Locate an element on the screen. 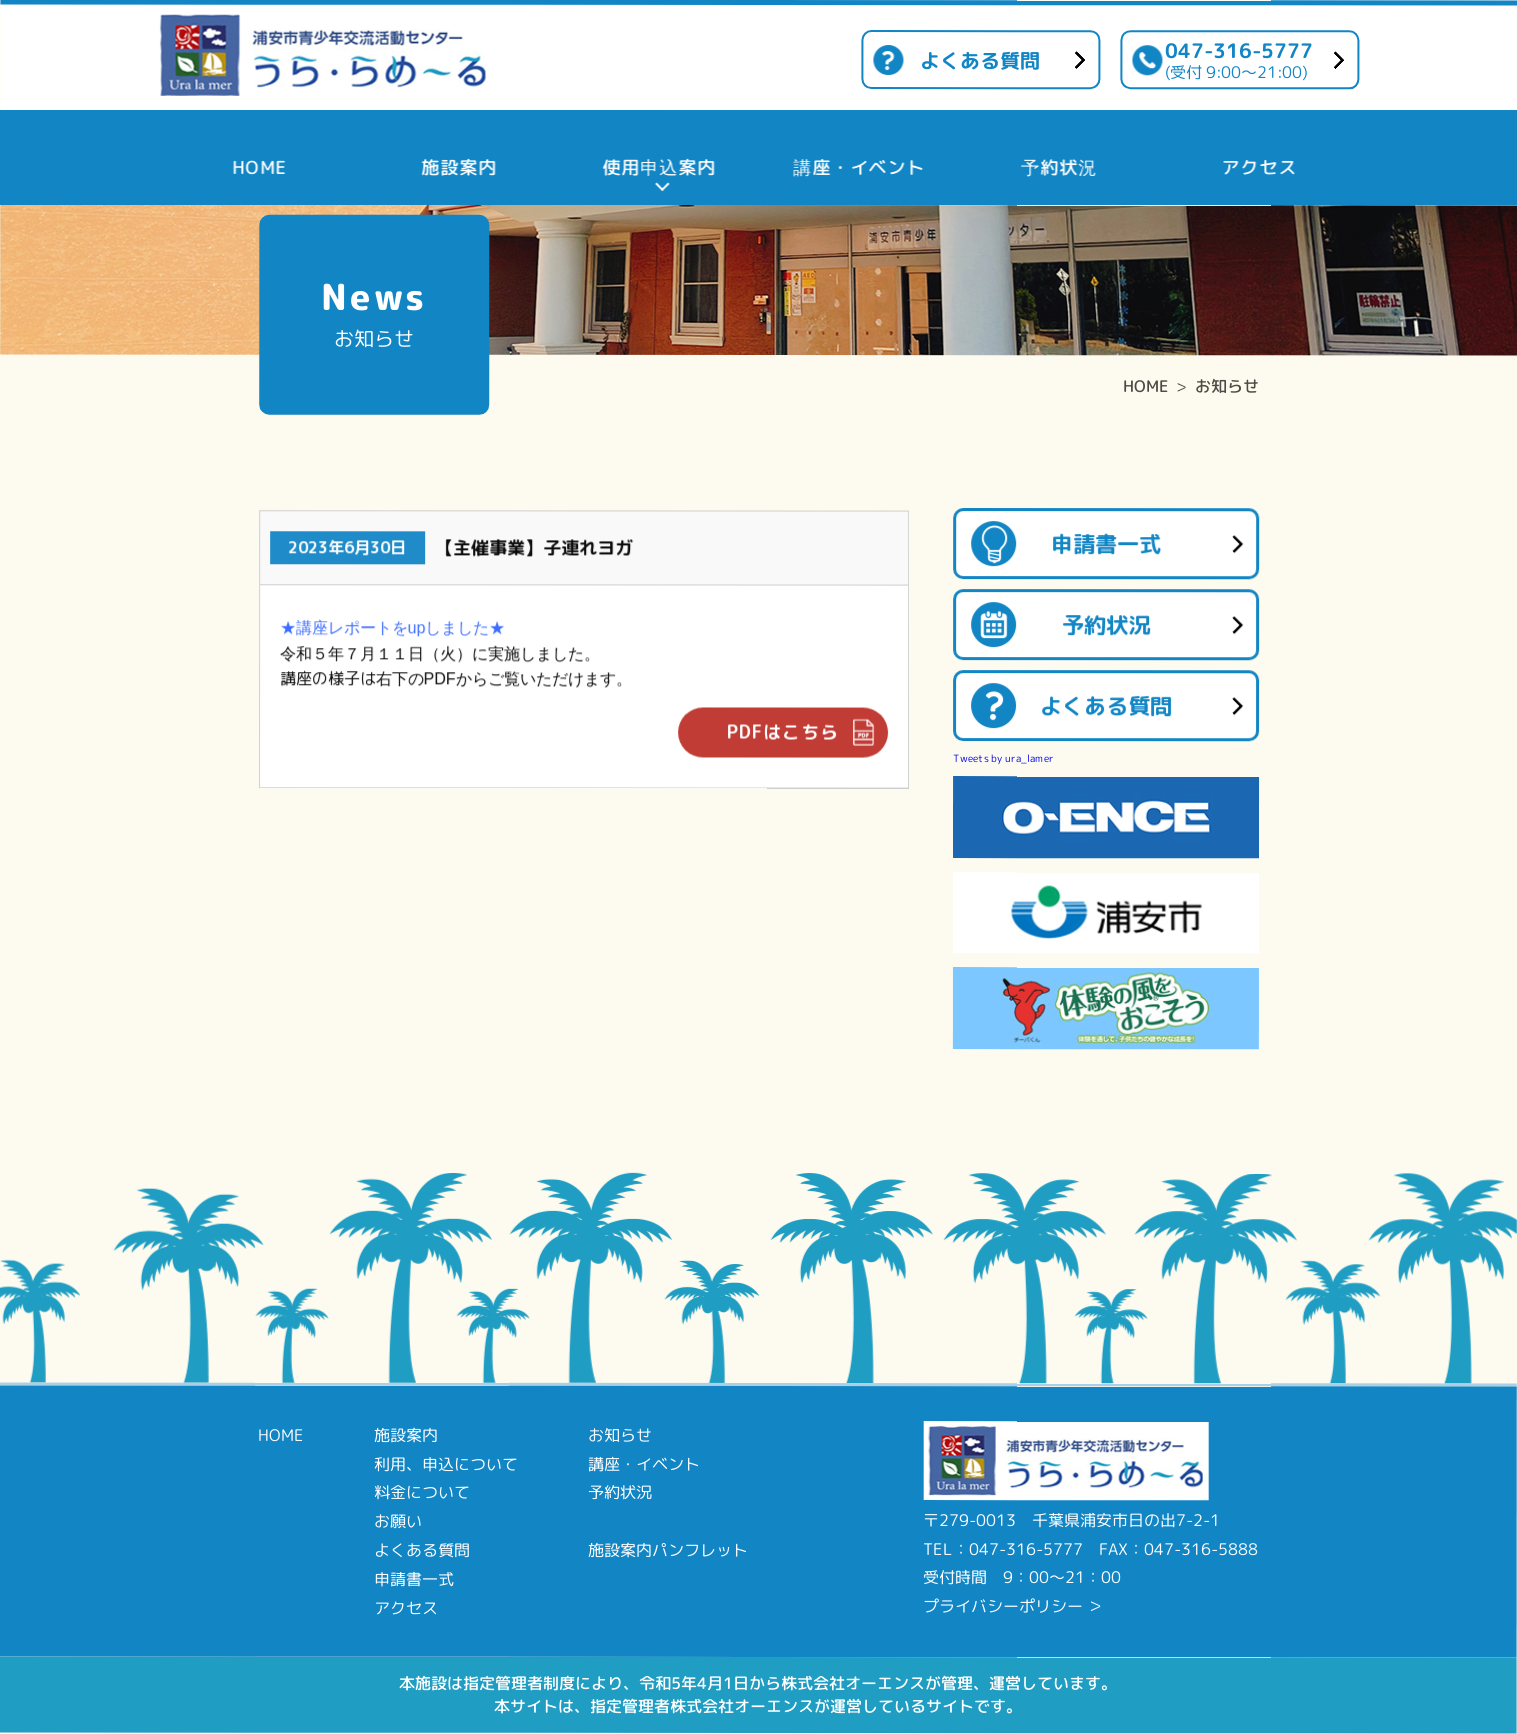  お知らせ is located at coordinates (1227, 386).